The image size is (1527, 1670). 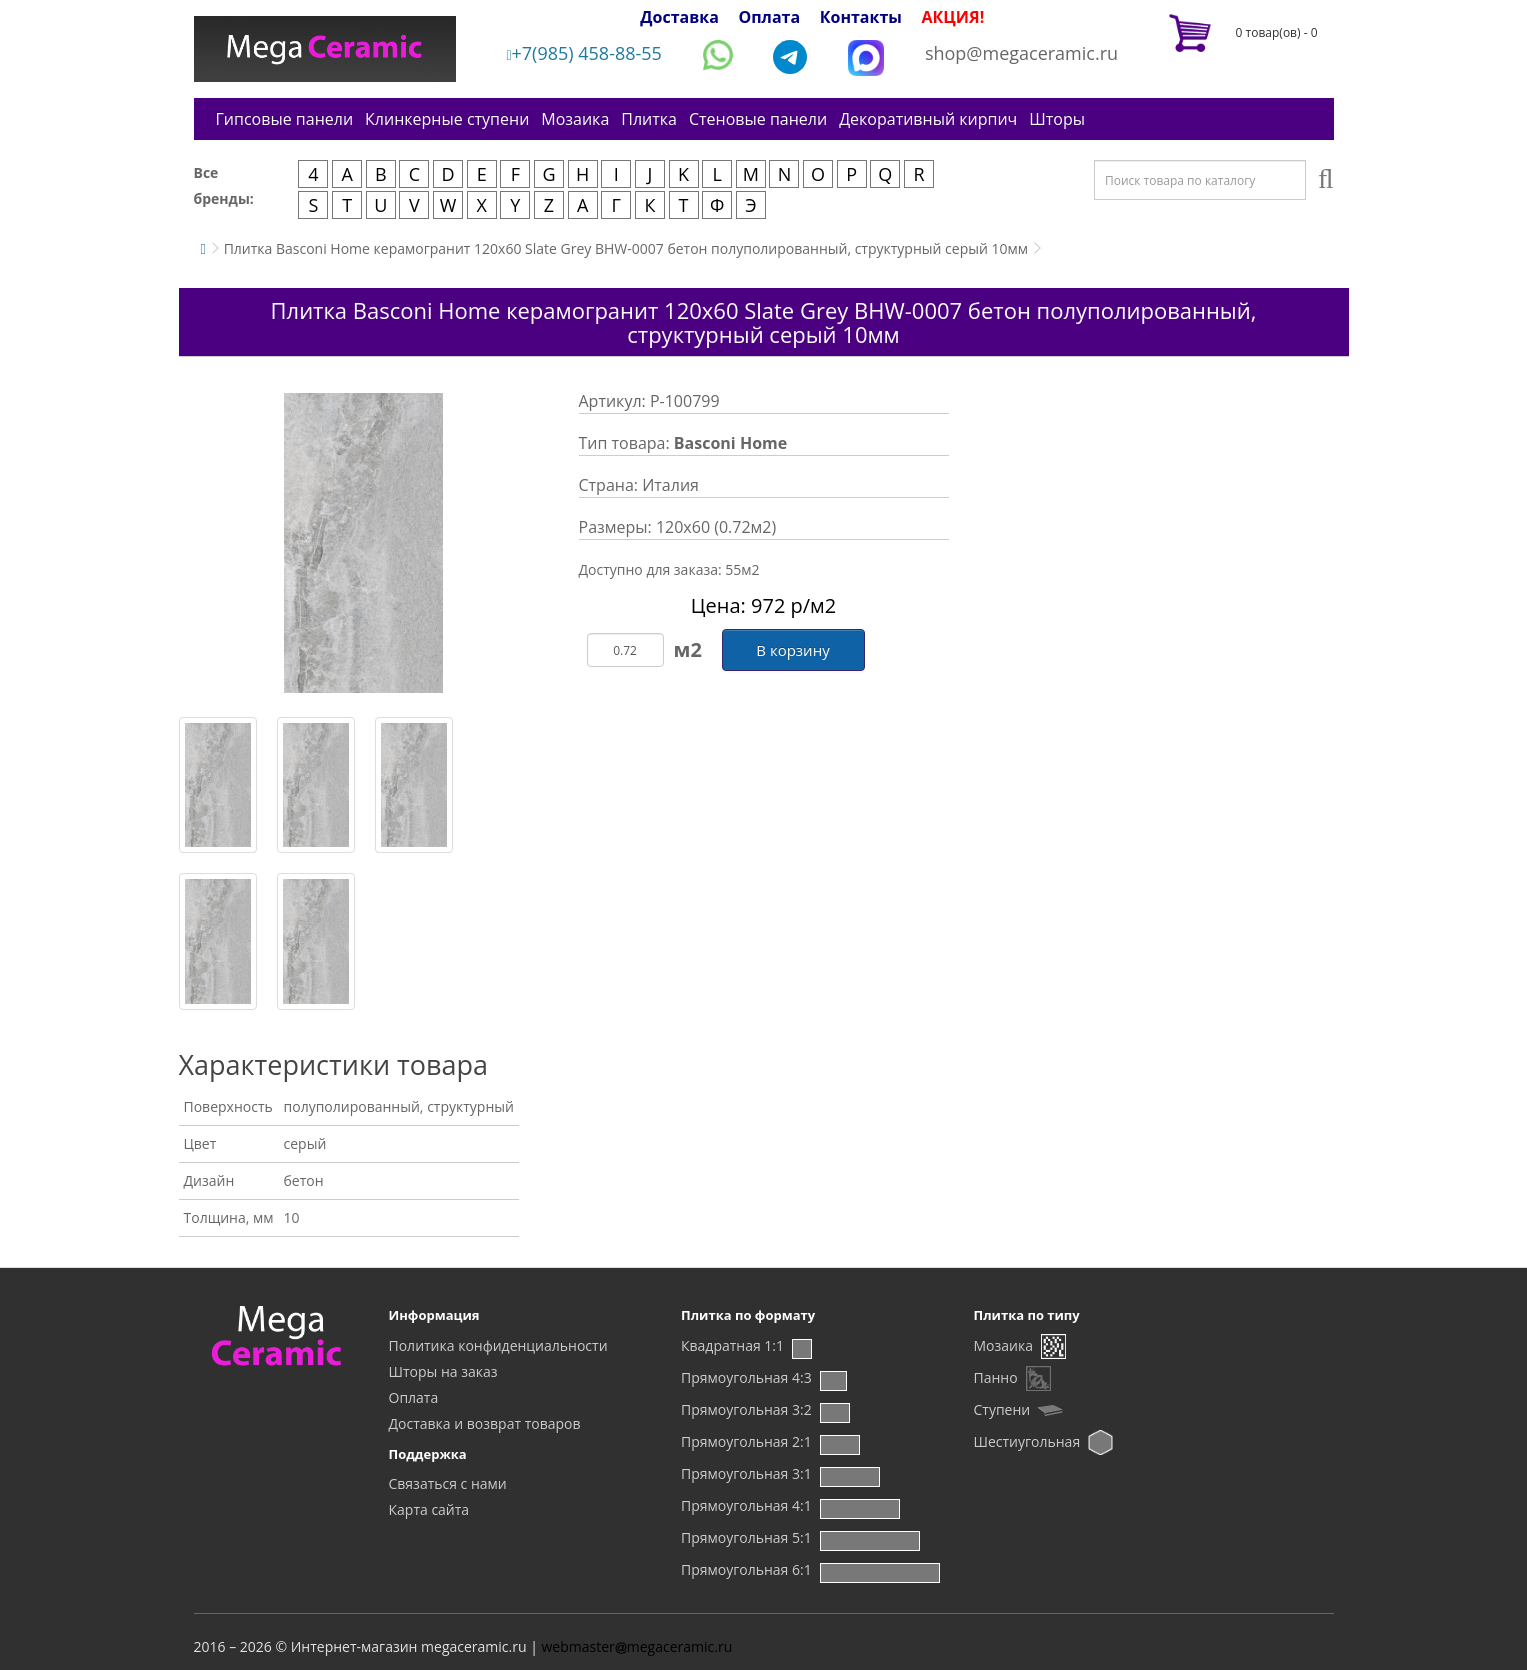 I want to click on Гипсовые панели, so click(x=285, y=119).